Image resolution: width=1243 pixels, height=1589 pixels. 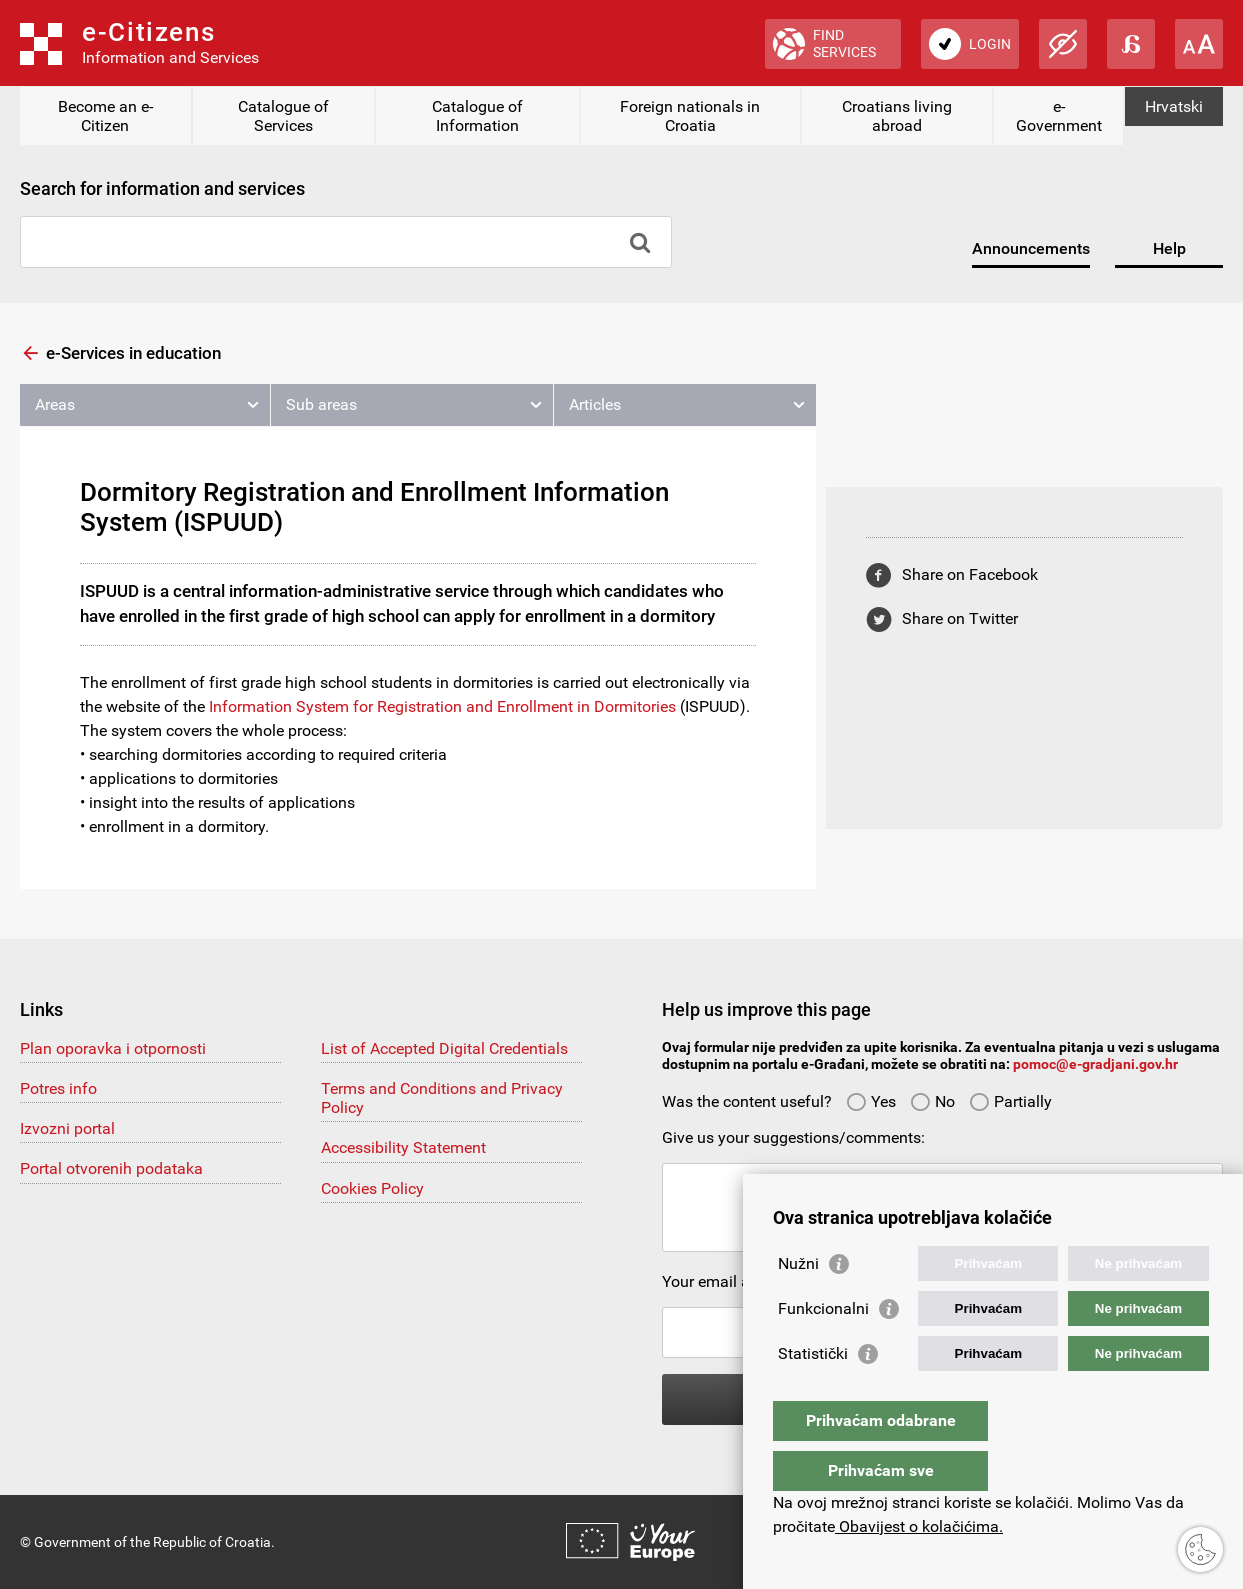 I want to click on No, so click(x=932, y=1101).